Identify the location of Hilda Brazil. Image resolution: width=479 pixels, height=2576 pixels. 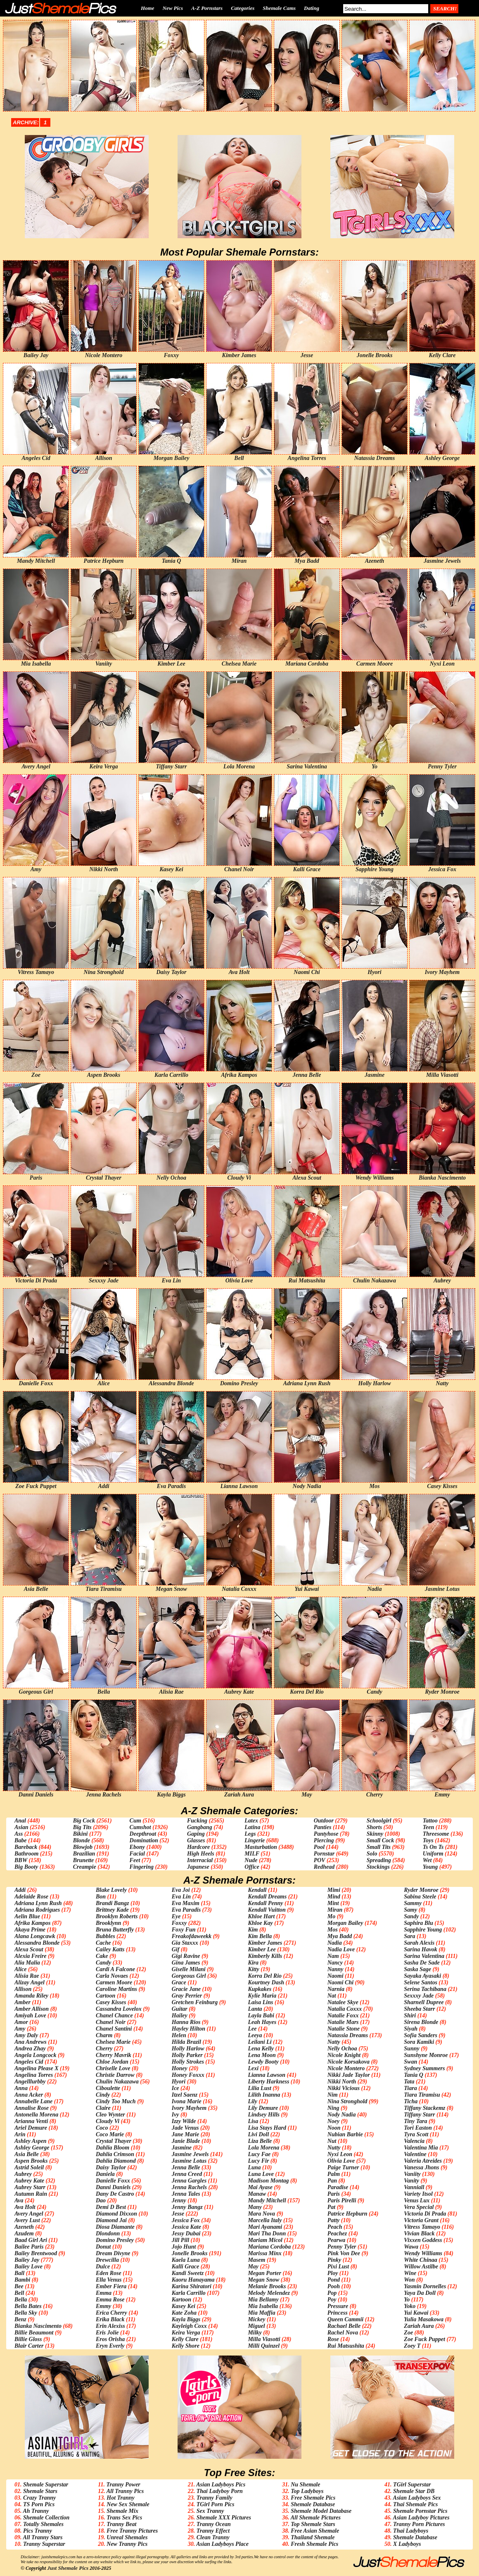
(186, 2042).